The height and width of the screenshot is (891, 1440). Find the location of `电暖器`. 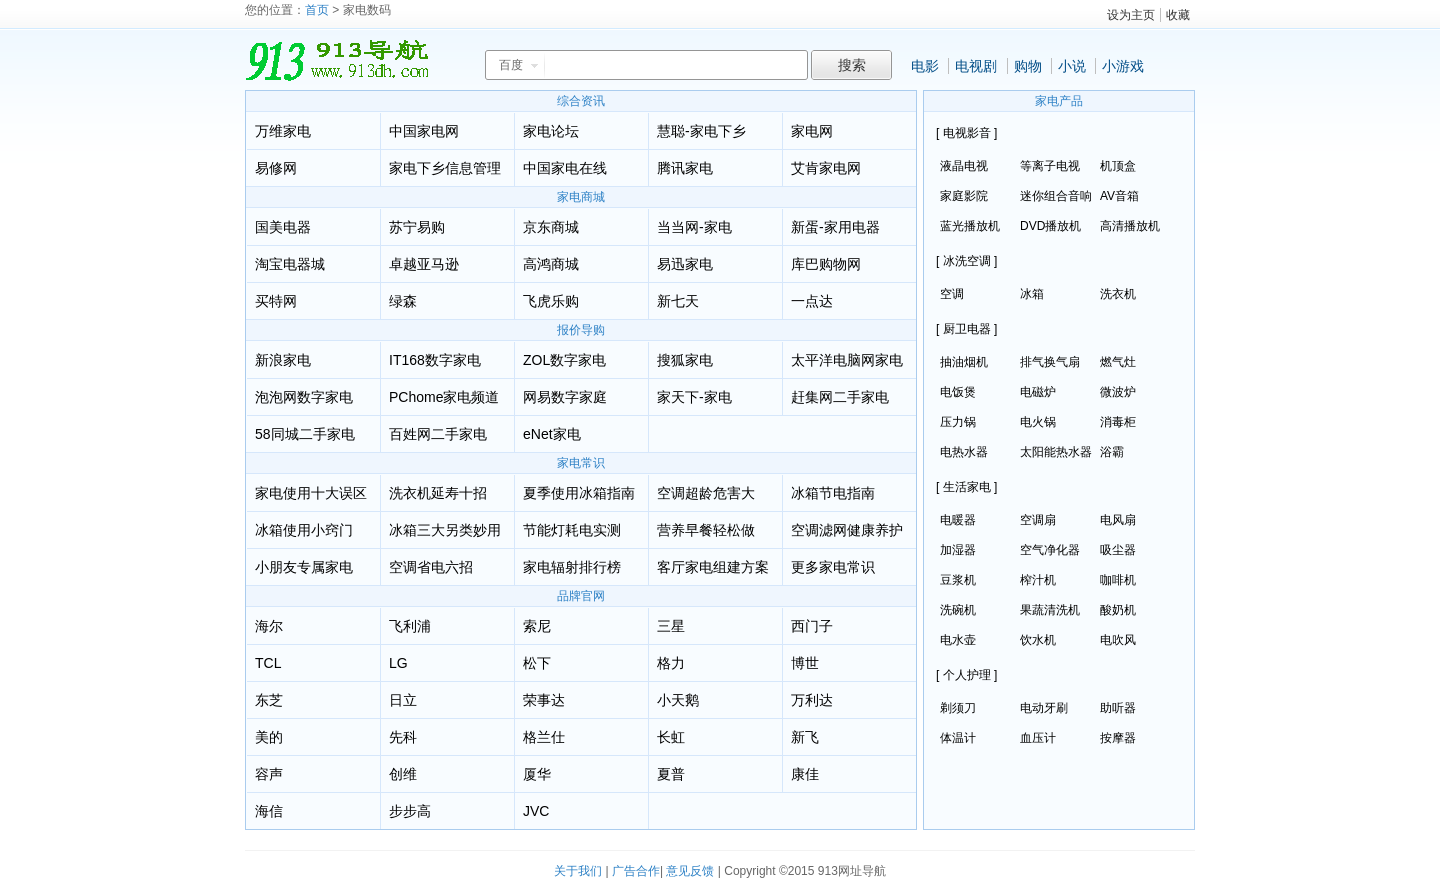

电暖器 is located at coordinates (958, 520).